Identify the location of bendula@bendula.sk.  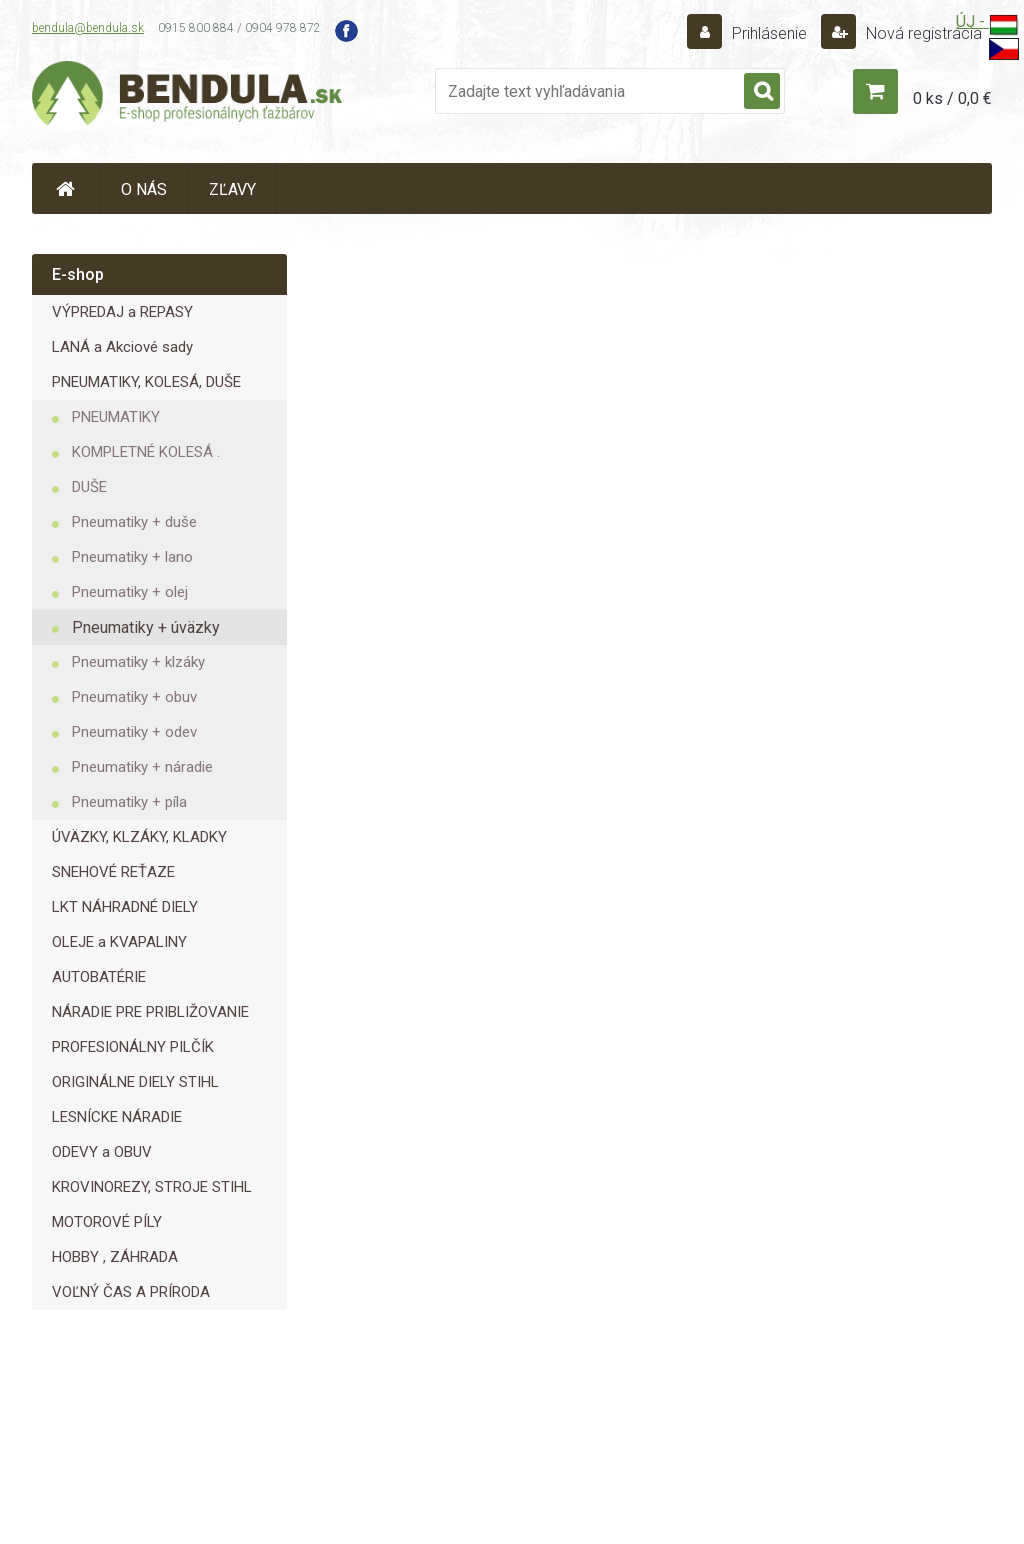
(88, 28).